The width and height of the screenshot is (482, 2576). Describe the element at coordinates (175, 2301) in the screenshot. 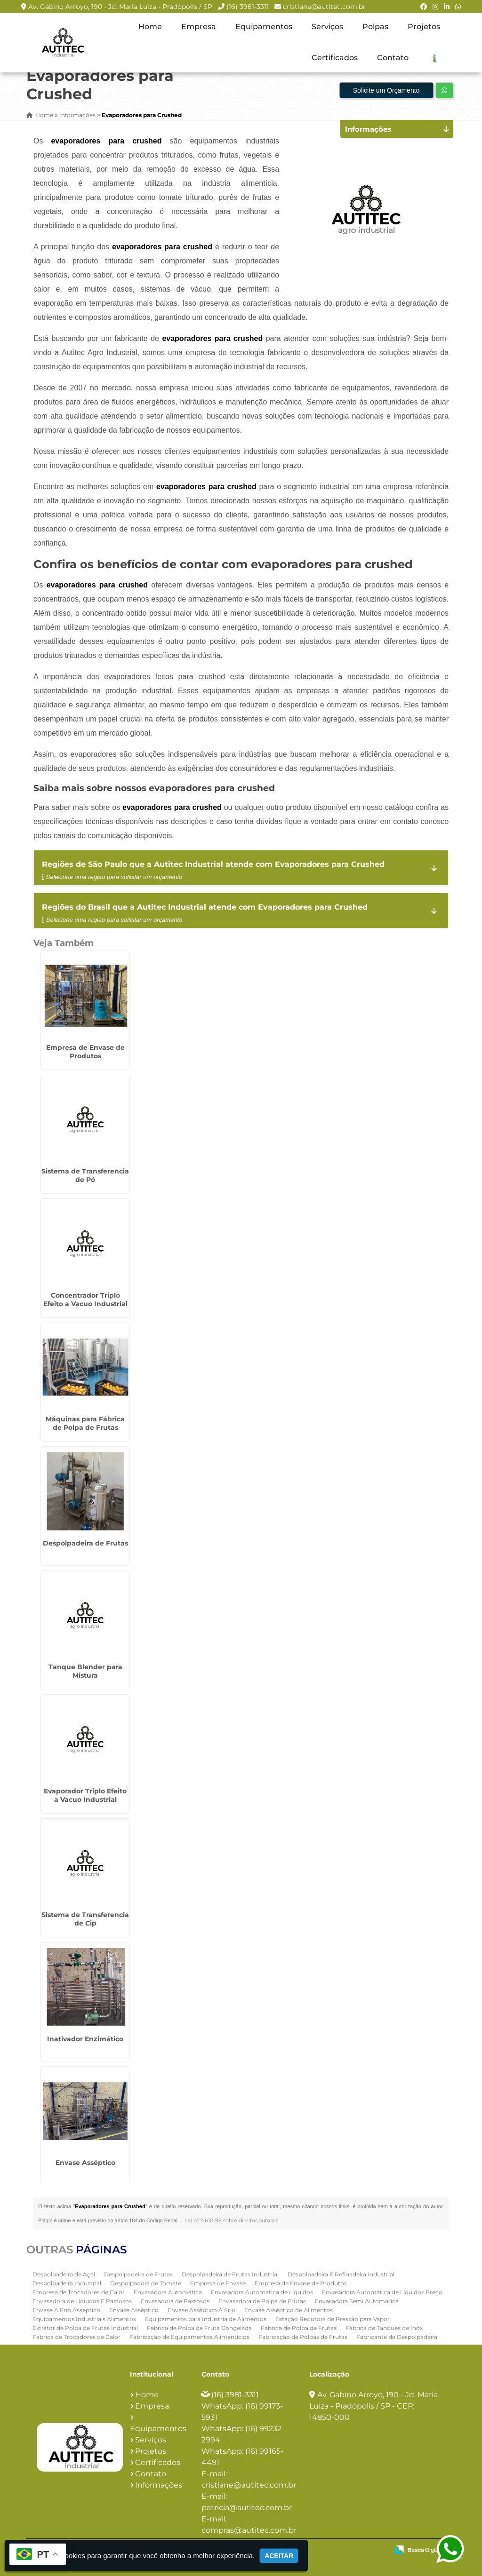

I see `Envasadora de Pastosos` at that location.